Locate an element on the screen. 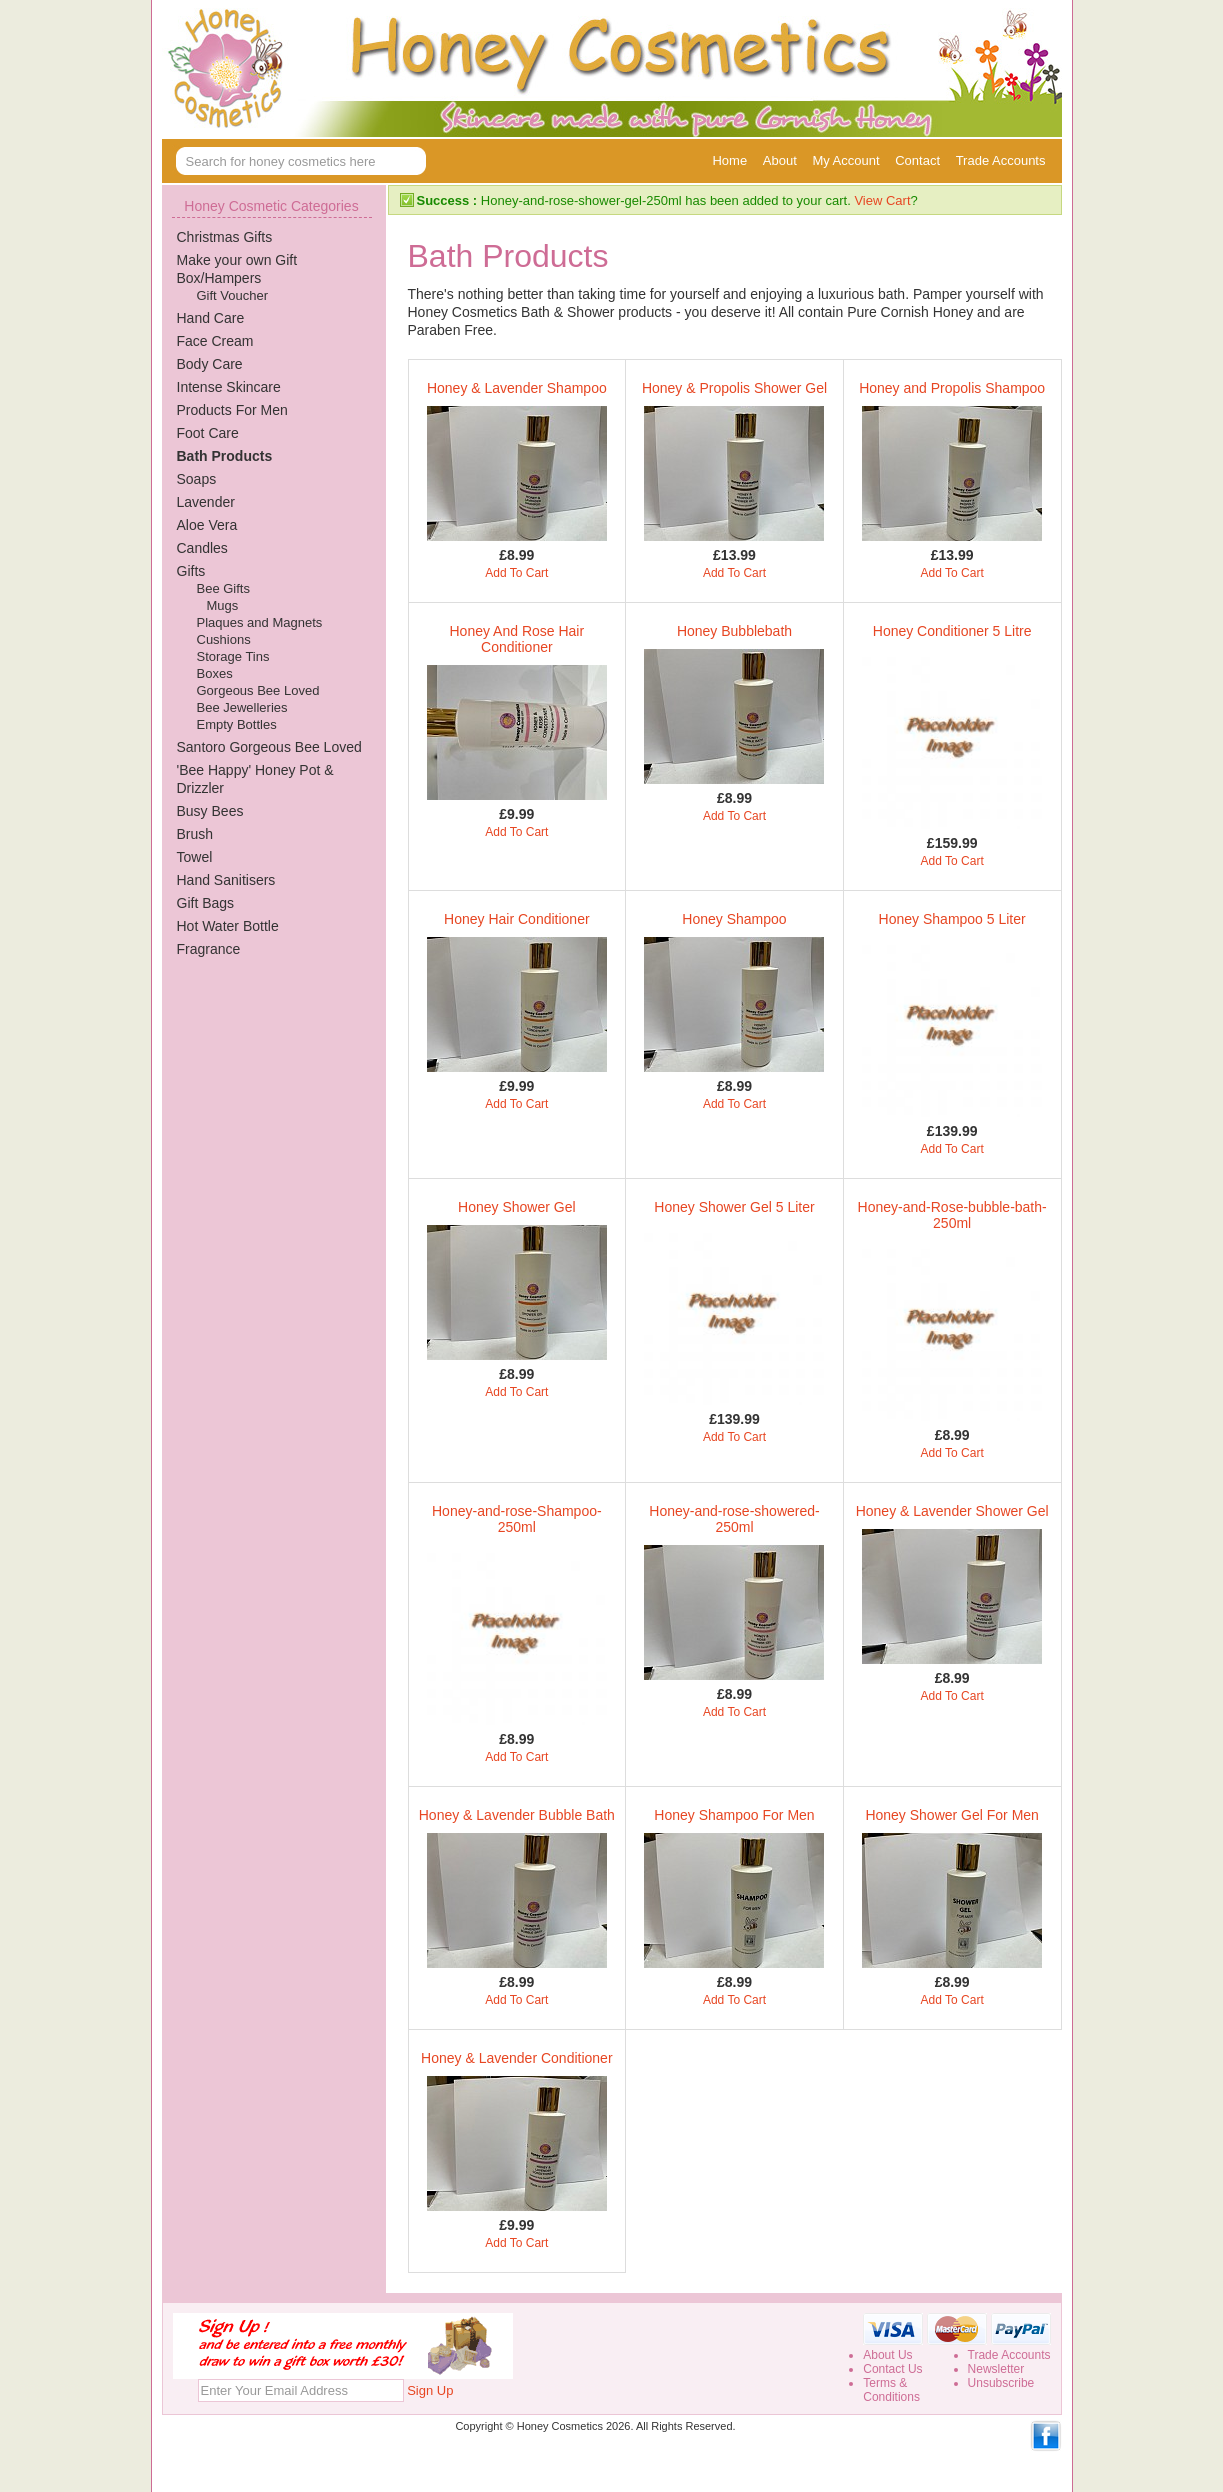 The height and width of the screenshot is (2492, 1223). Bee Gifts is located at coordinates (223, 588).